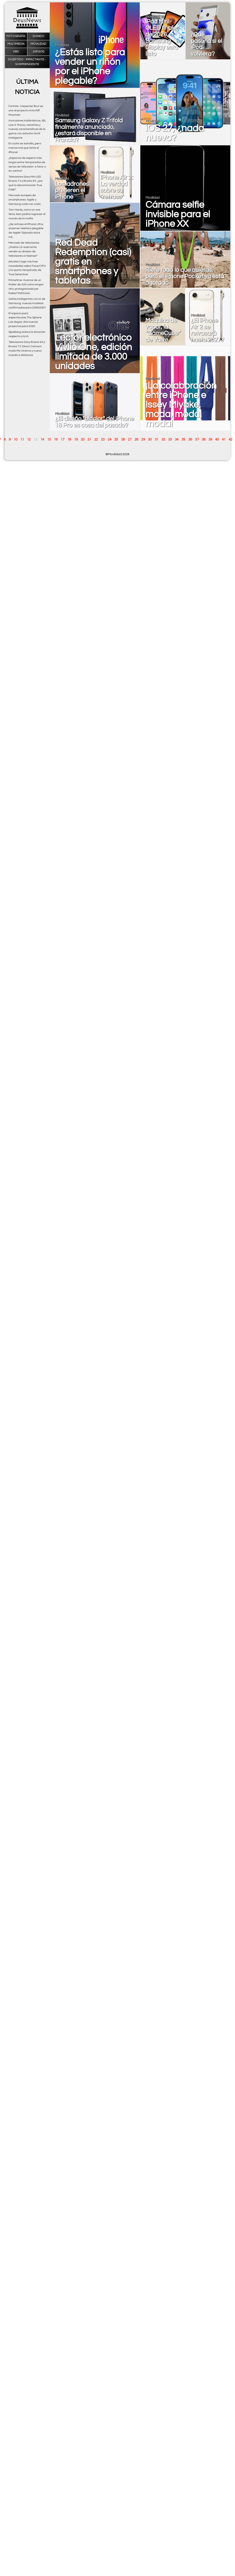  Describe the element at coordinates (224, 439) in the screenshot. I see `41` at that location.